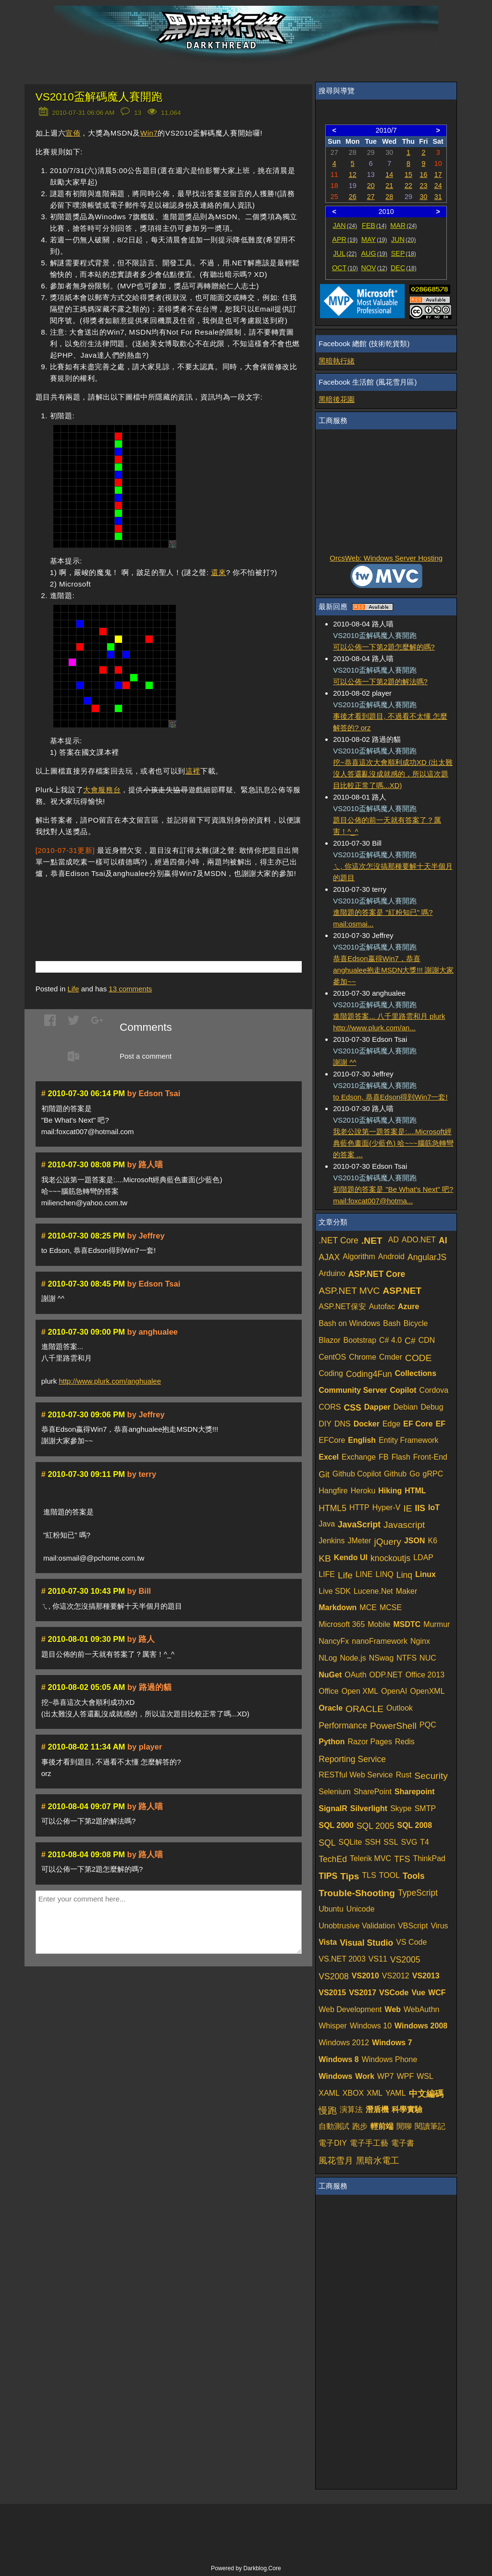 This screenshot has width=492, height=2576. What do you see at coordinates (386, 558) in the screenshot?
I see `OrcsWeb: Windows Server Hosting` at bounding box center [386, 558].